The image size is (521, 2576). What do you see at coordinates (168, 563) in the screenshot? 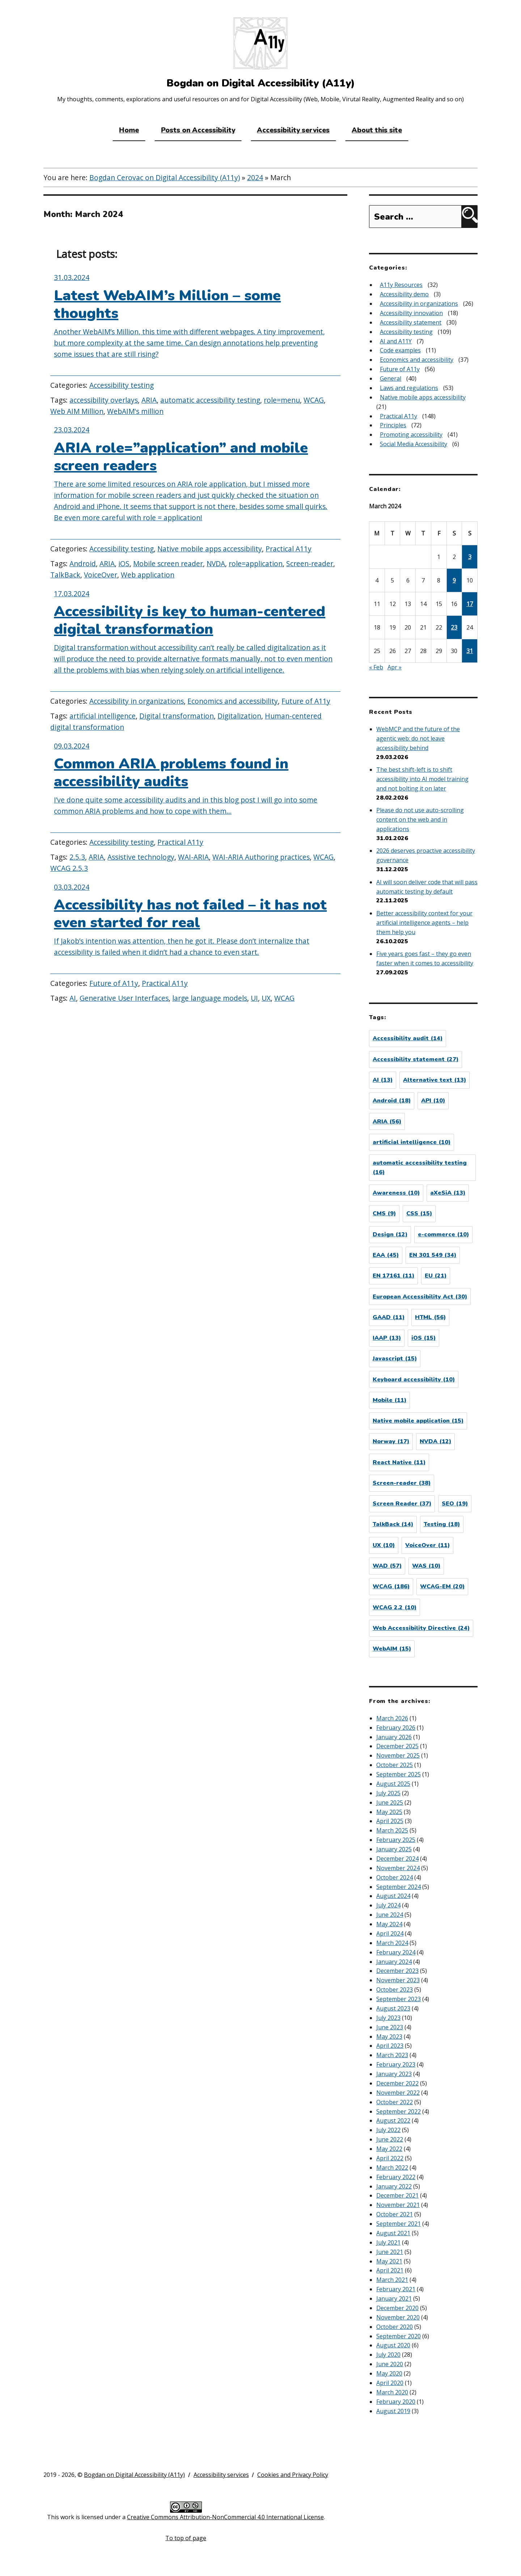
I see `Mobile screen reader` at bounding box center [168, 563].